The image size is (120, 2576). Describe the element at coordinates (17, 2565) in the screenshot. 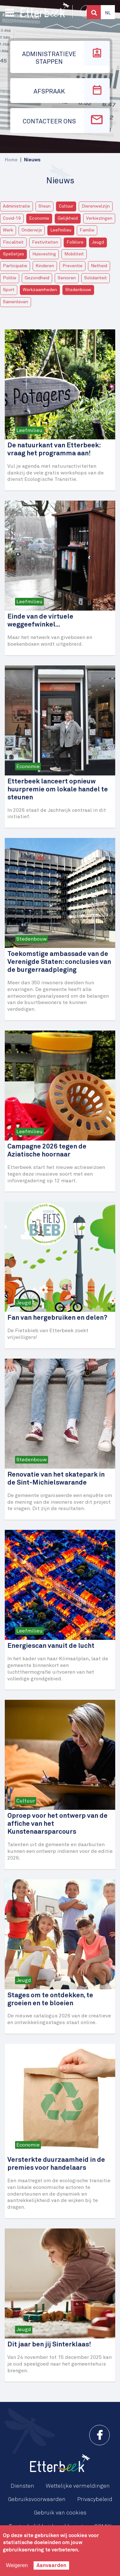

I see `Weigeren` at that location.